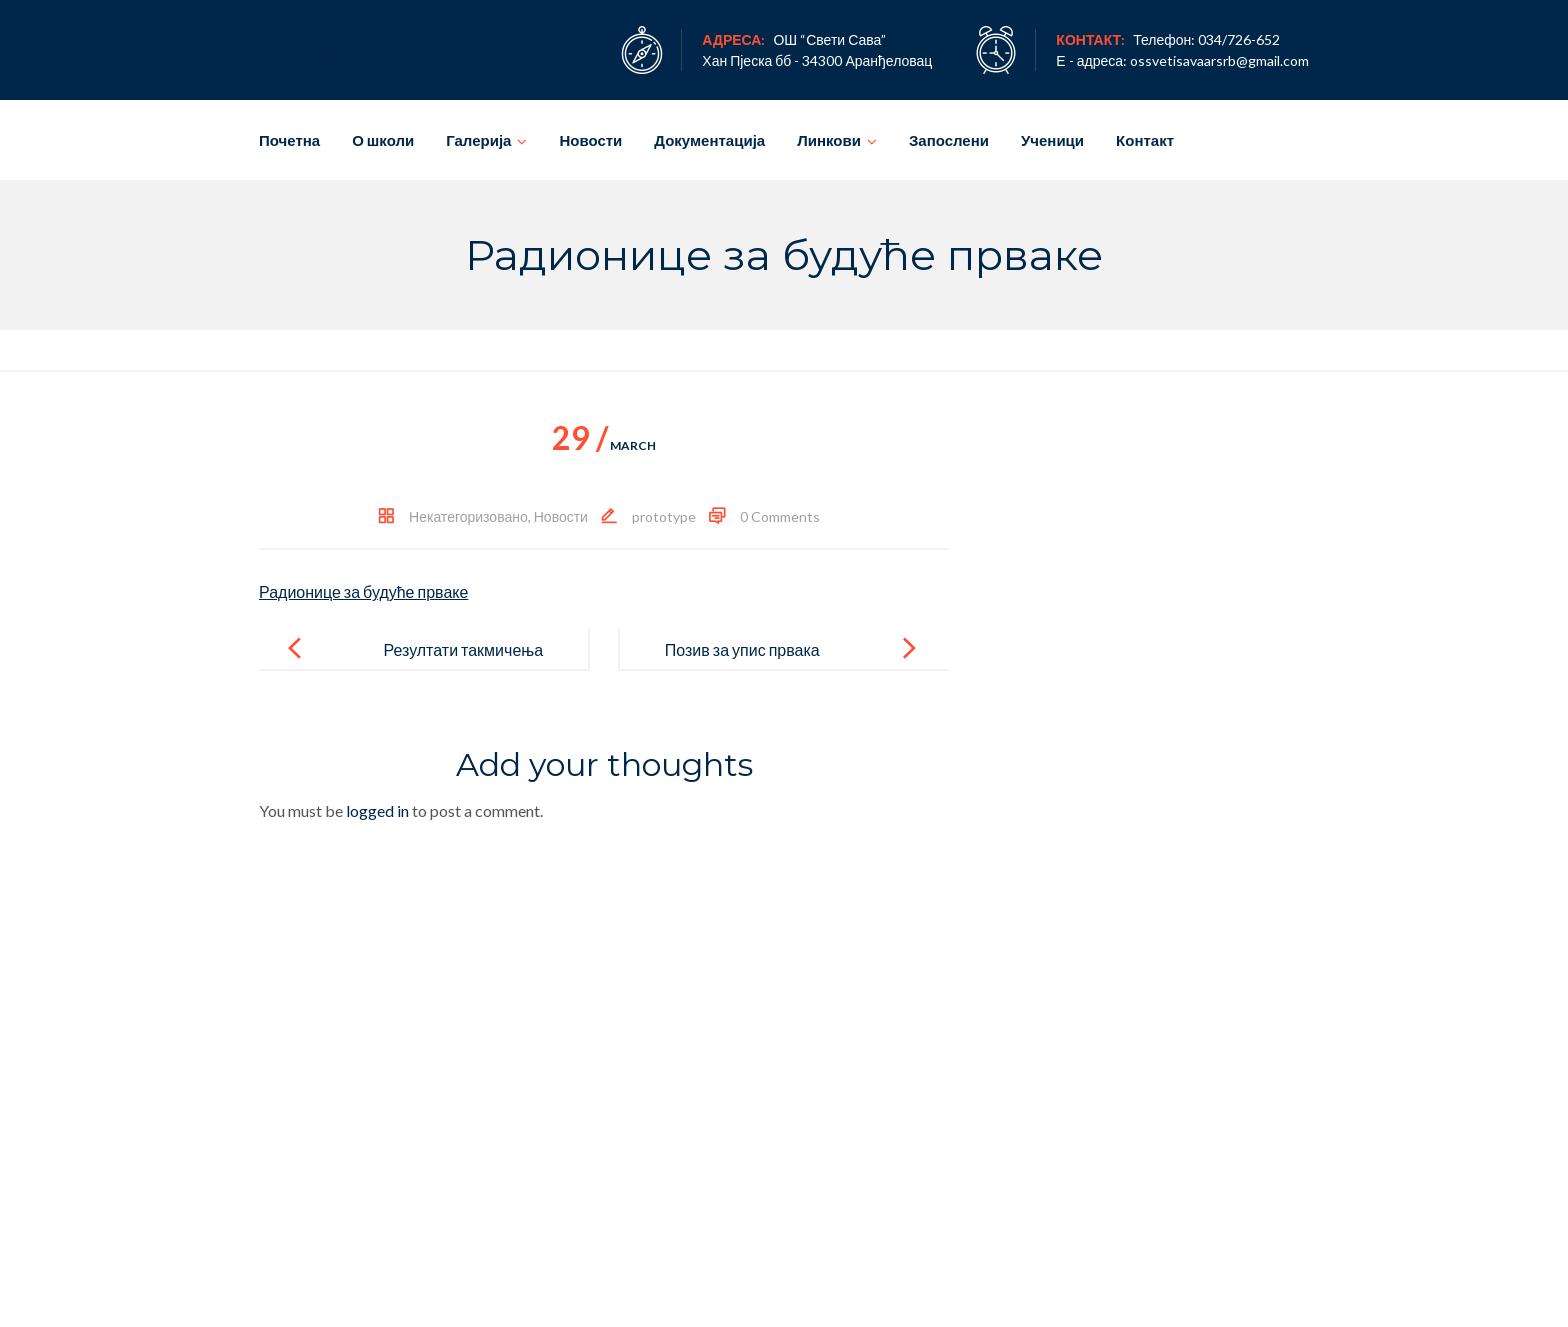 The width and height of the screenshot is (1568, 1327). Describe the element at coordinates (590, 140) in the screenshot. I see `Новости` at that location.